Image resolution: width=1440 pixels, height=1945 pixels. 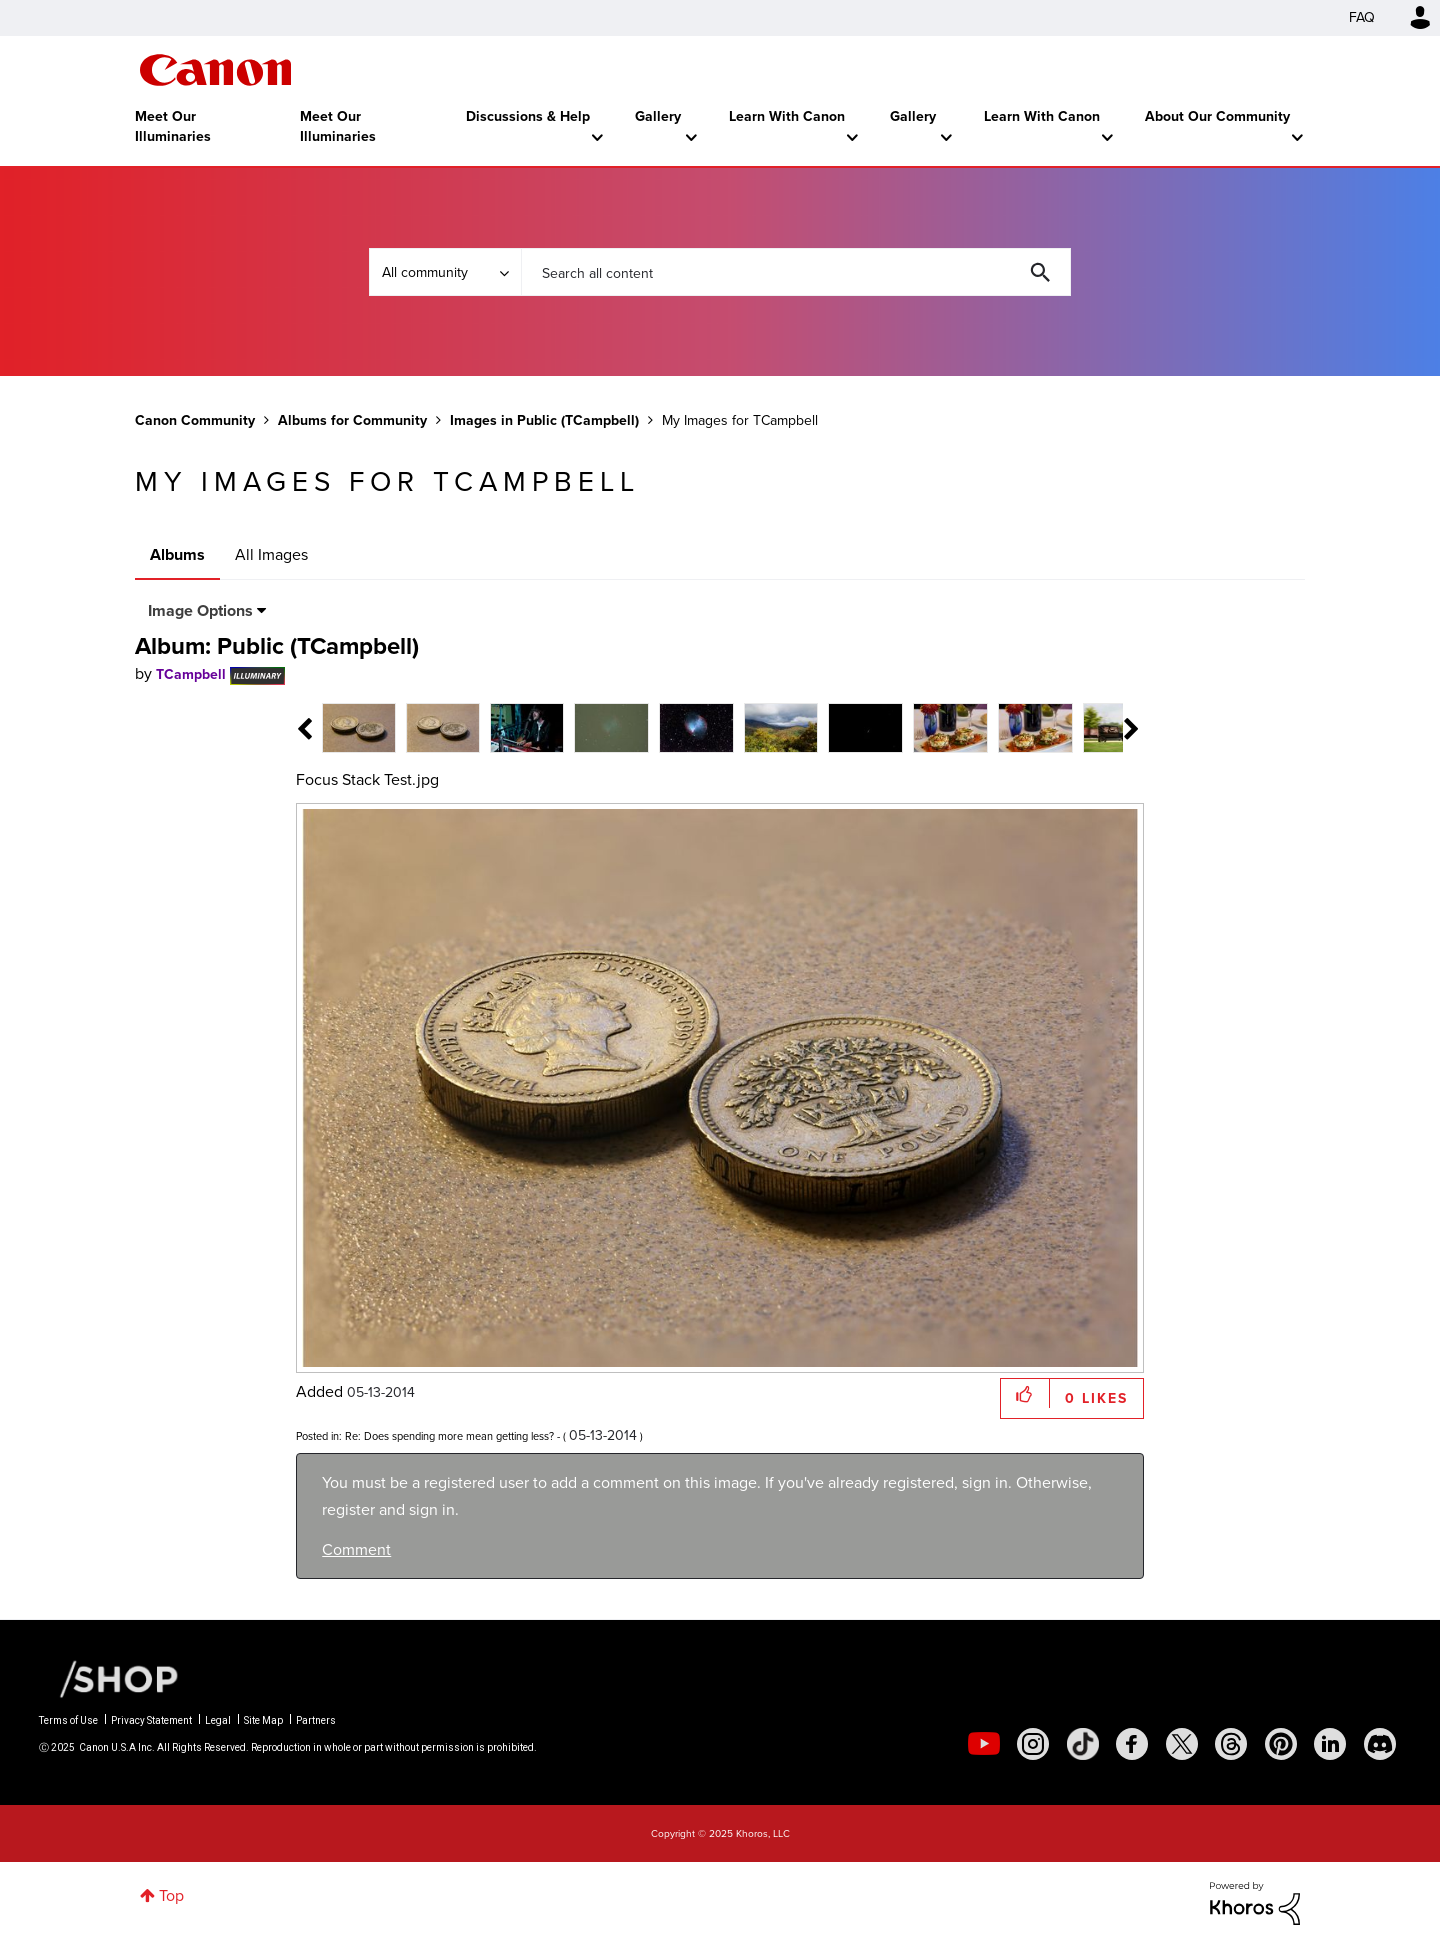 What do you see at coordinates (177, 554) in the screenshot?
I see `Albums [tab]` at bounding box center [177, 554].